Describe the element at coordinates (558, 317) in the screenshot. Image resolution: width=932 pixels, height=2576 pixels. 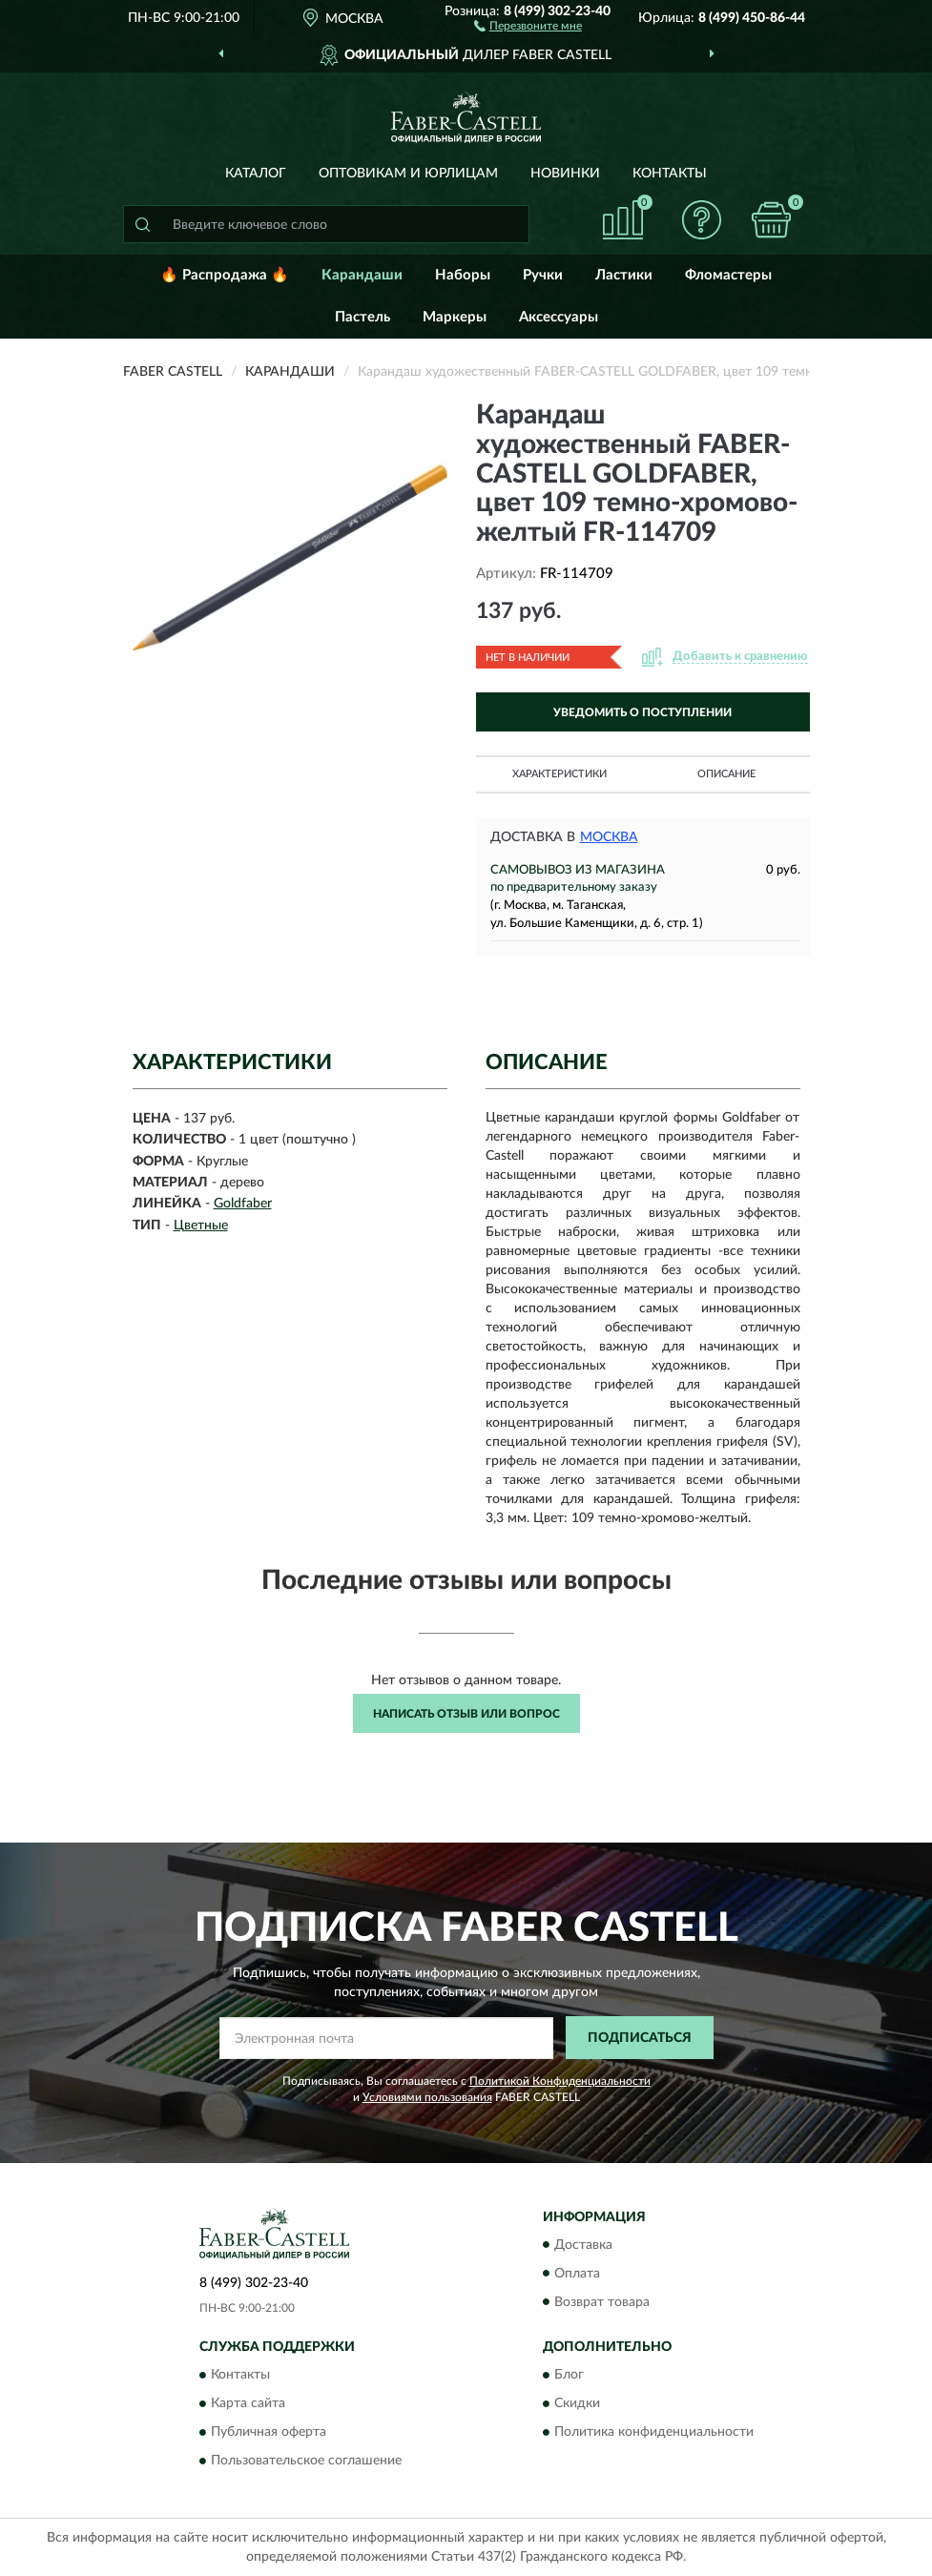
I see `Аксессуары` at that location.